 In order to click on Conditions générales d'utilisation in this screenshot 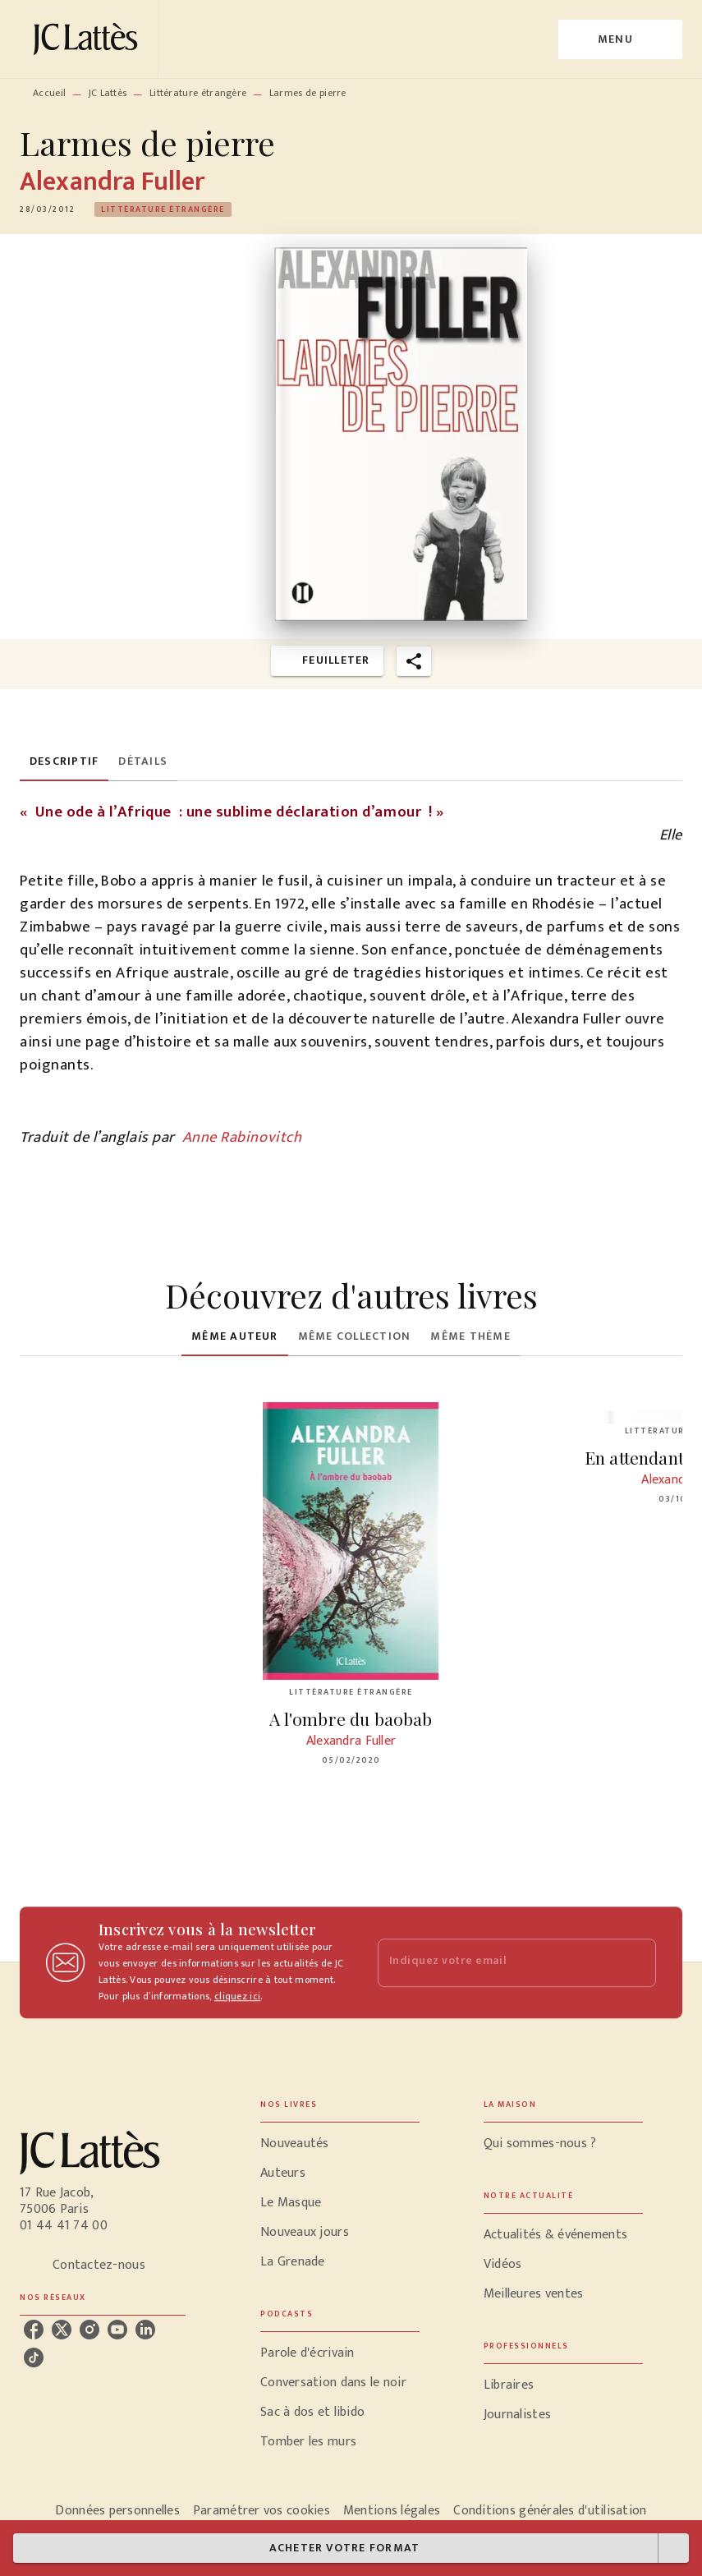, I will do `click(549, 2511)`.